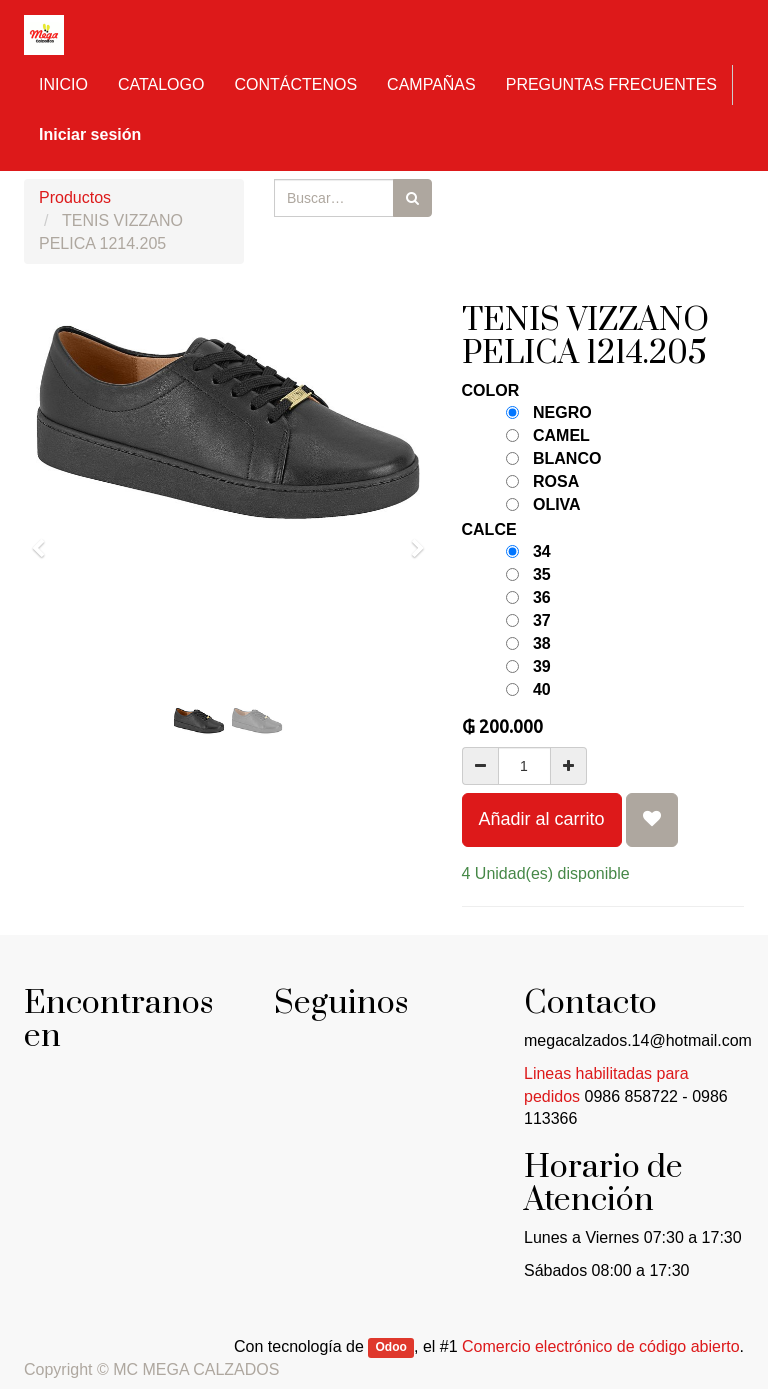 The height and width of the screenshot is (1389, 768). I want to click on Productos, so click(75, 197).